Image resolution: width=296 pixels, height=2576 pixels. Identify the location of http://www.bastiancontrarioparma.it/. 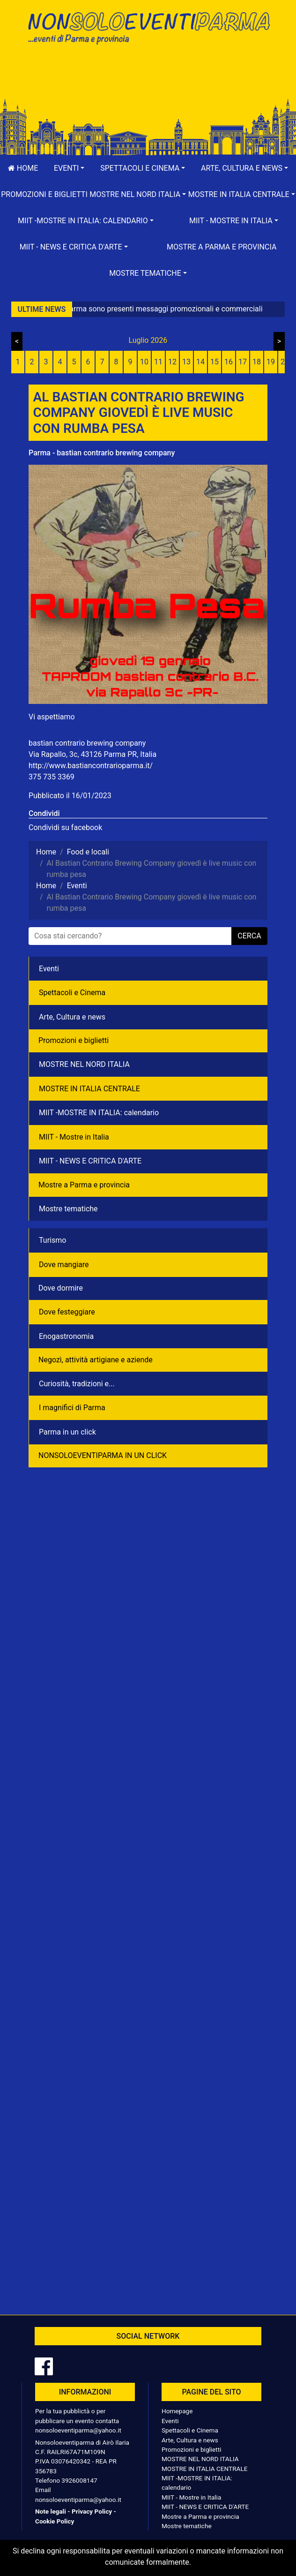
(91, 765).